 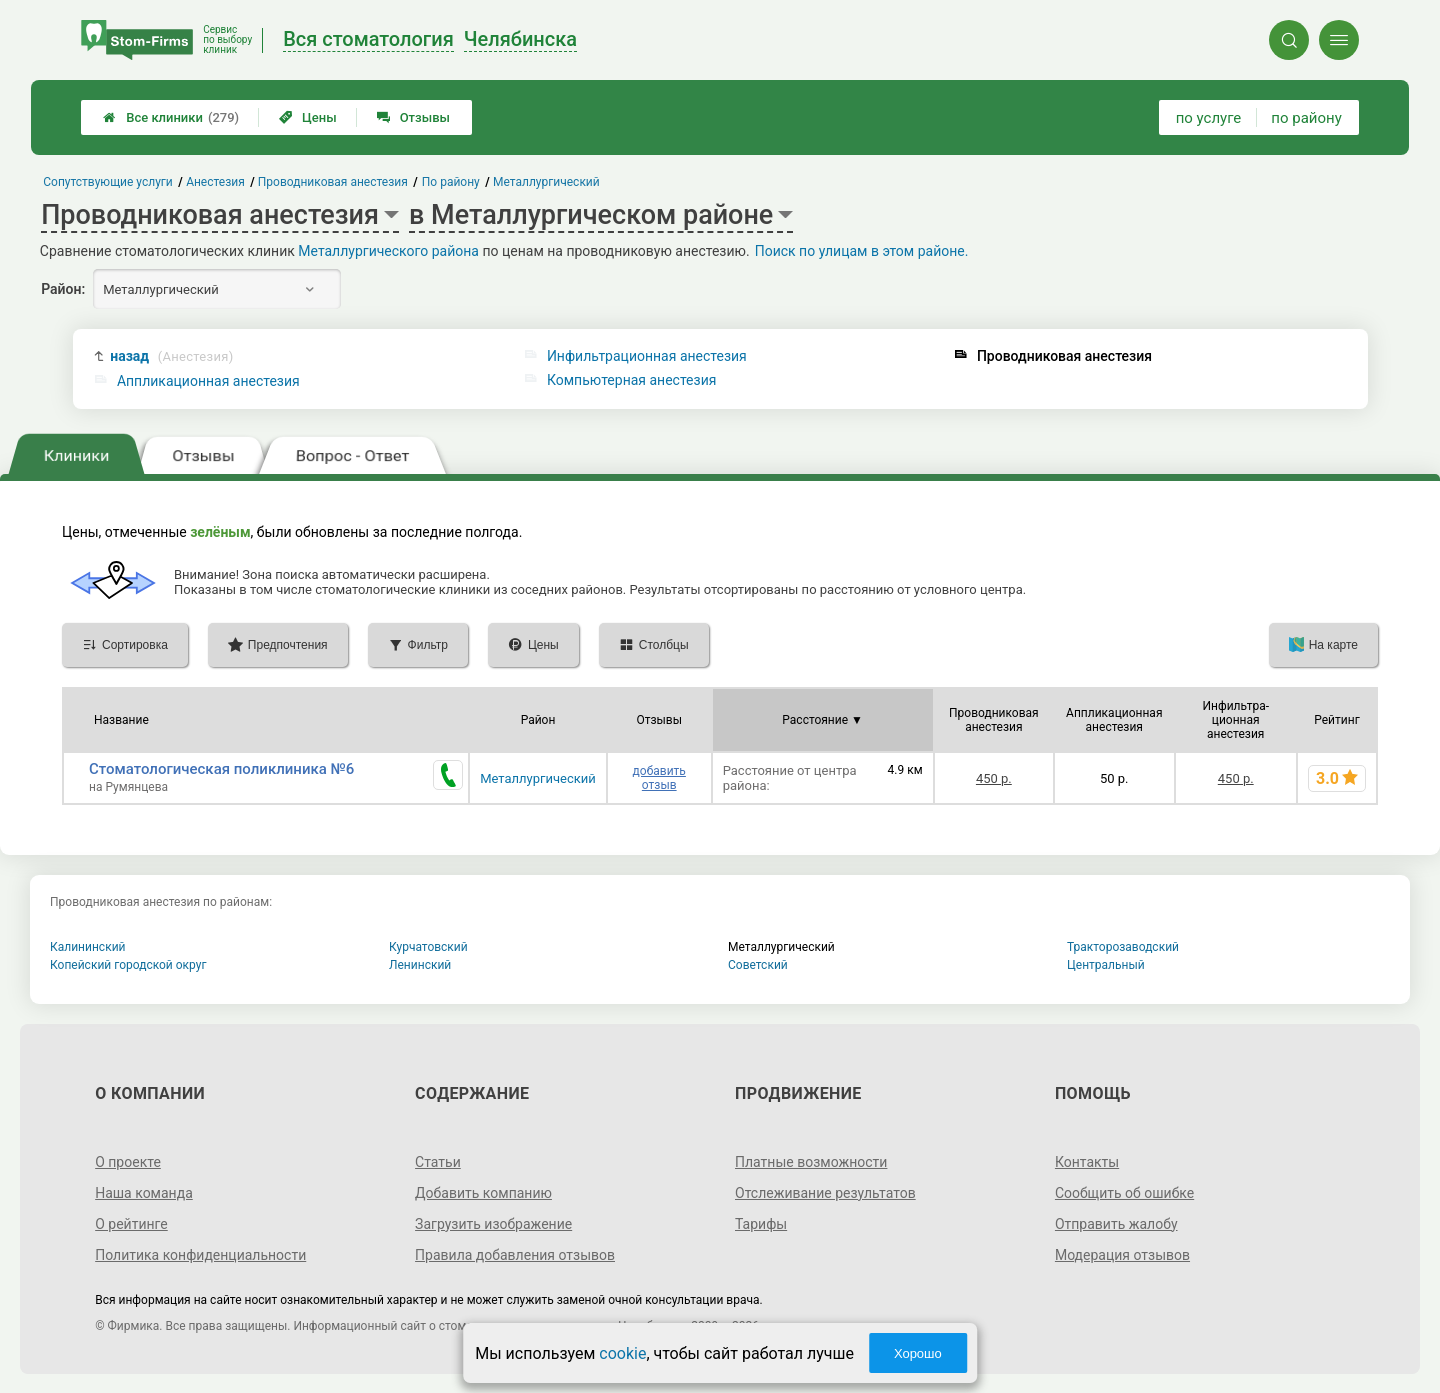 What do you see at coordinates (144, 1193) in the screenshot?
I see `Наша команда` at bounding box center [144, 1193].